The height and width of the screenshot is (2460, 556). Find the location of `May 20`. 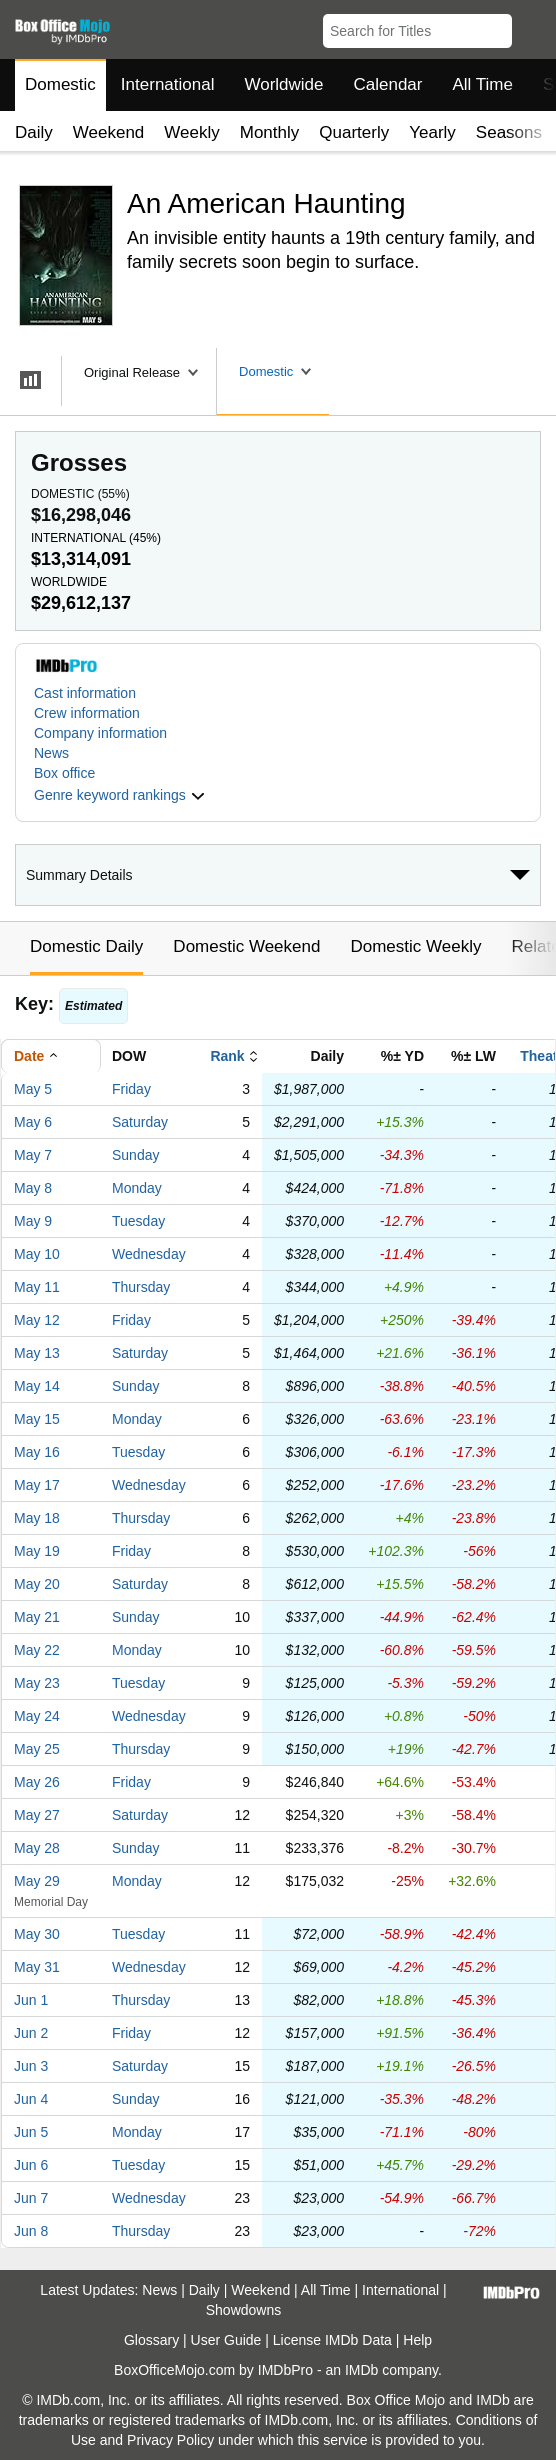

May 20 is located at coordinates (37, 1584).